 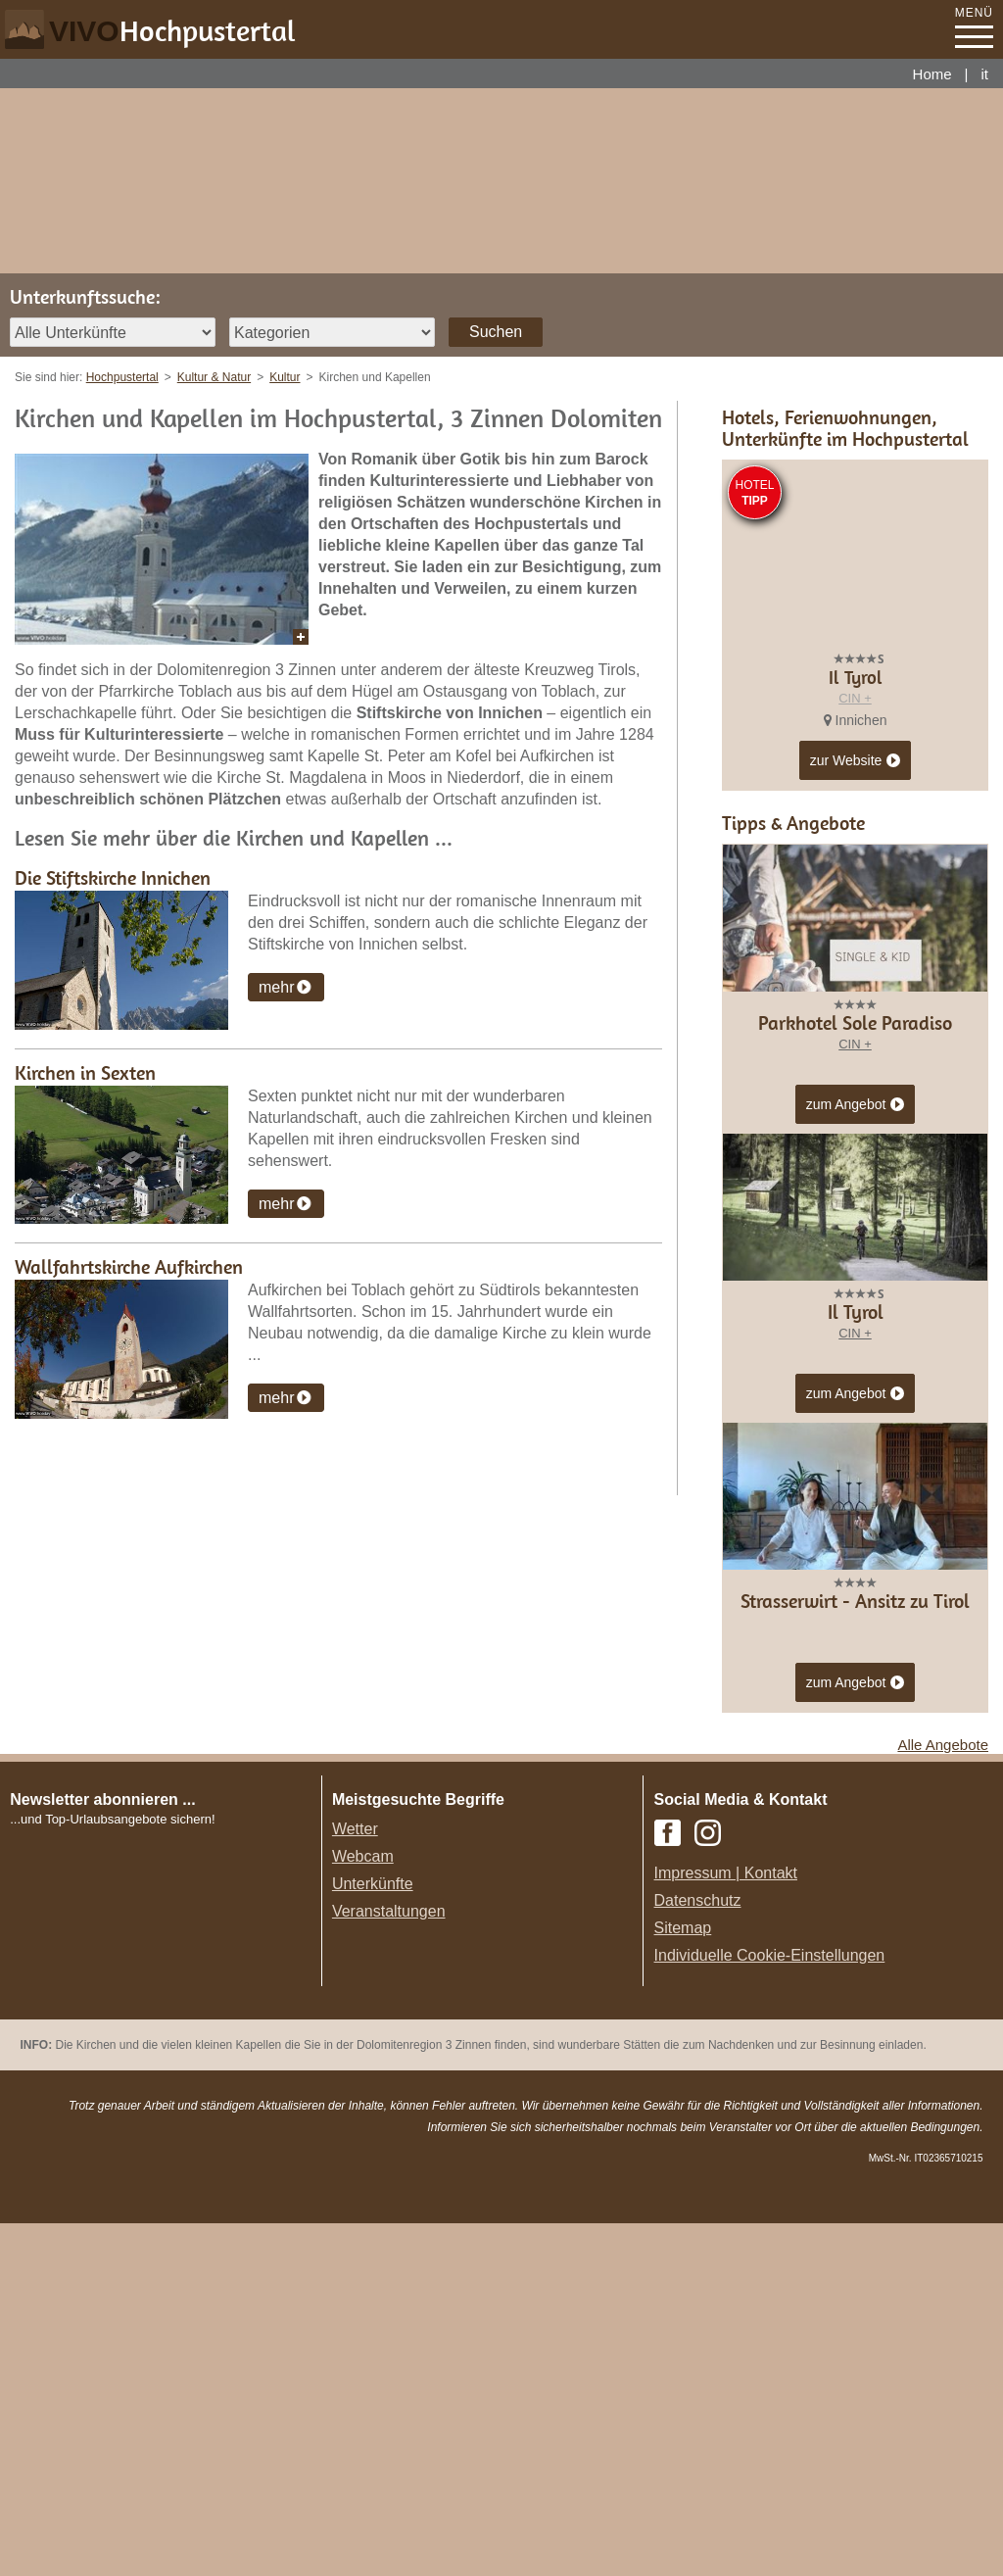 I want to click on Suchen, so click(x=495, y=331).